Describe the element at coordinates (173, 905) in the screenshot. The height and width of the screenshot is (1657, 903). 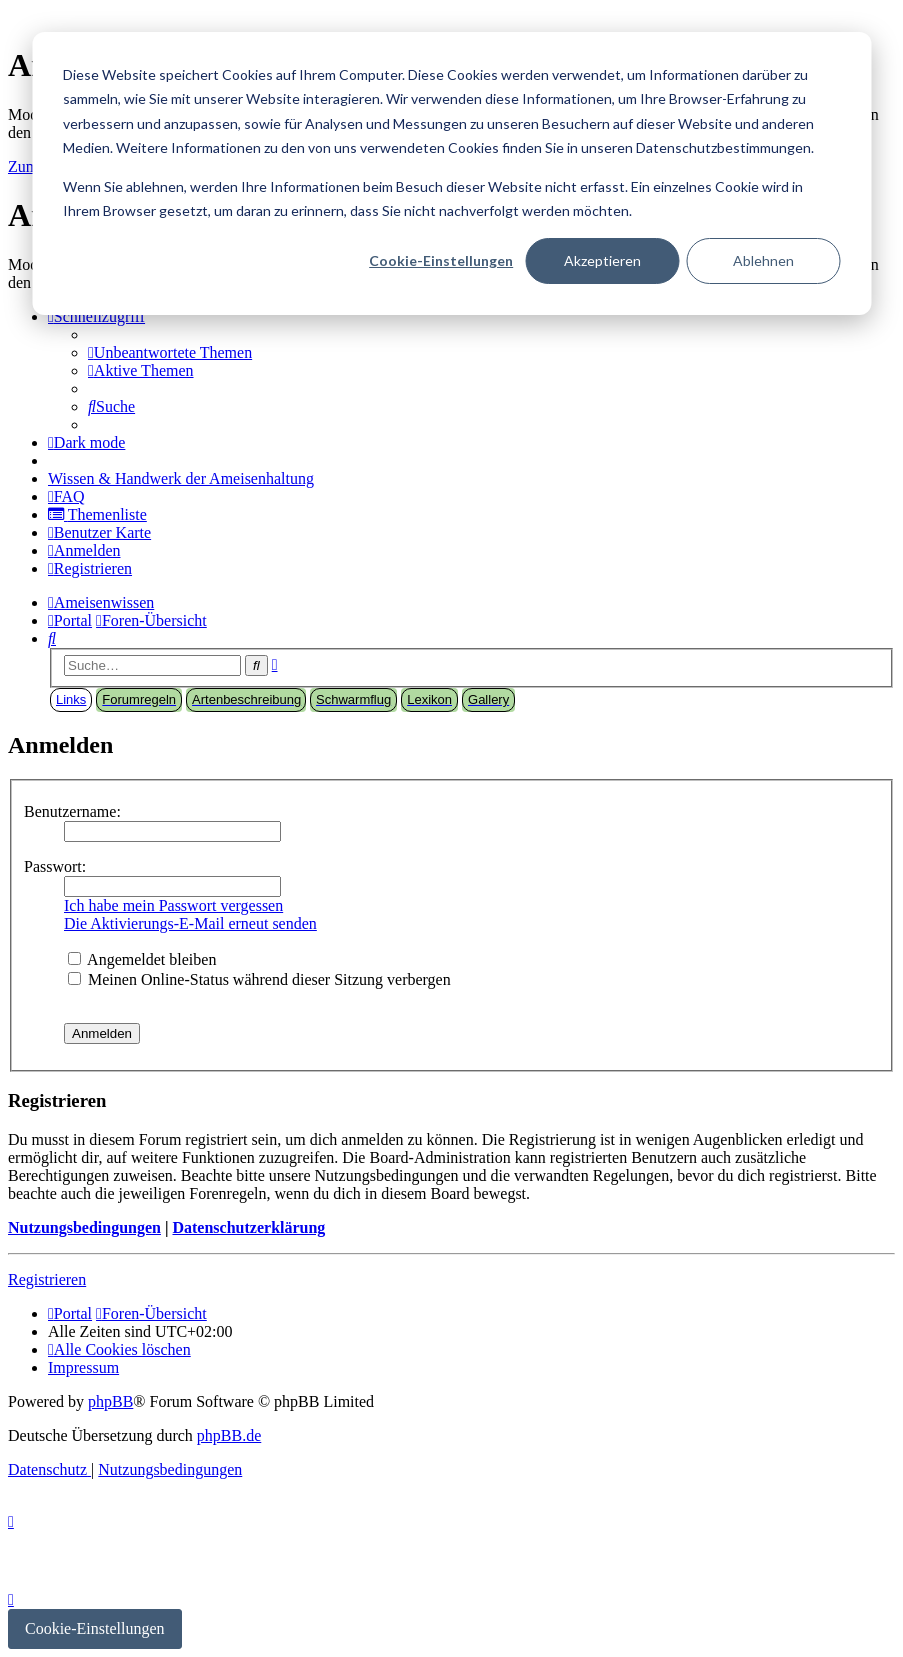
I see `Ich habe mein Passwort vergessen` at that location.